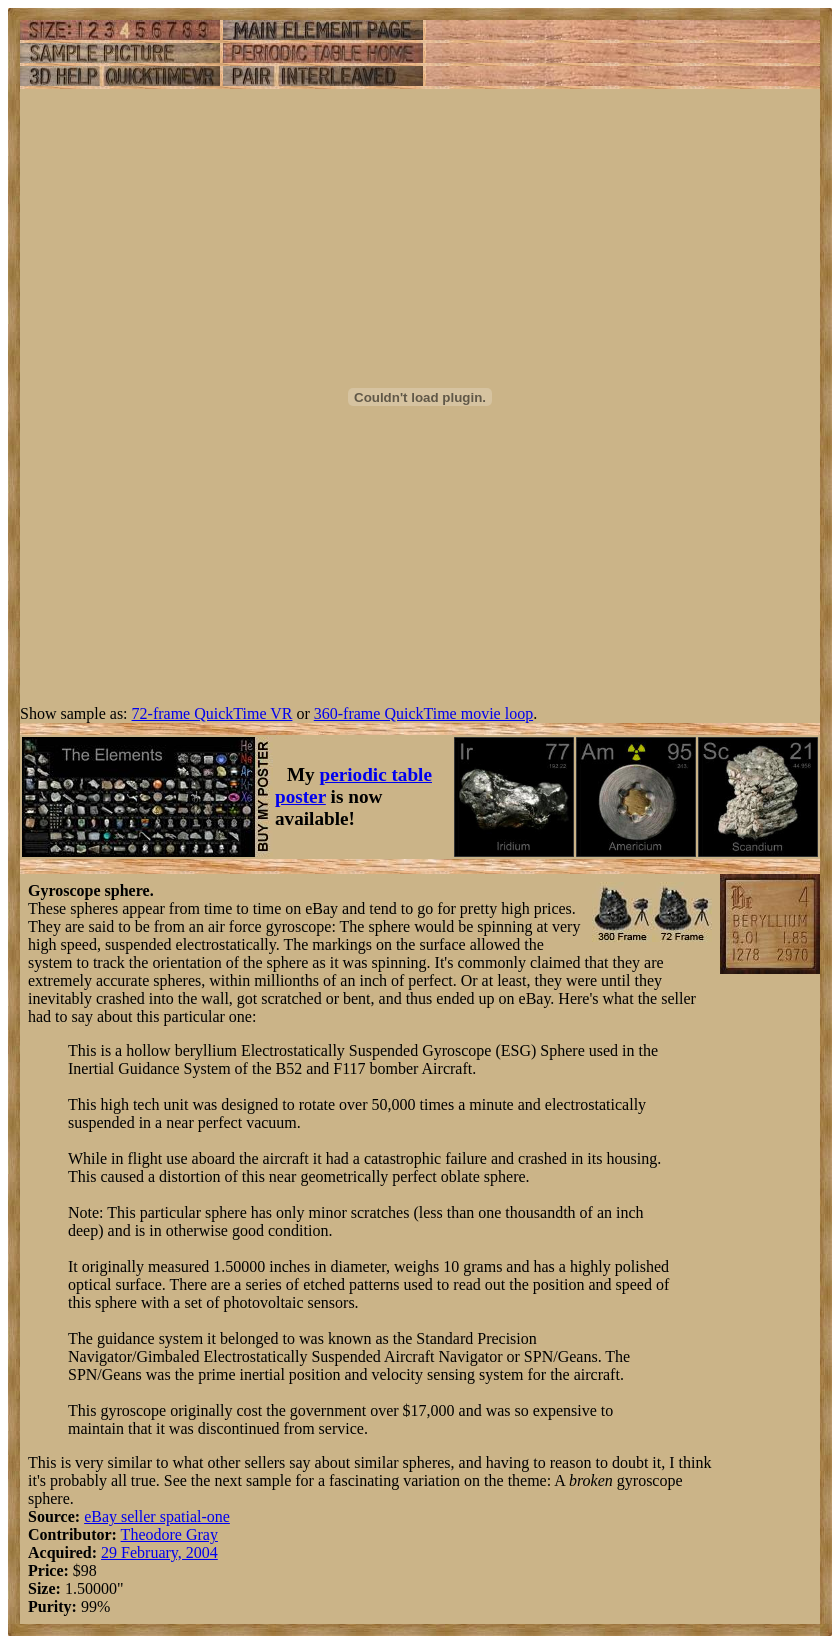 The height and width of the screenshot is (1644, 832). I want to click on 72-frame QuickTime VR, so click(212, 713).